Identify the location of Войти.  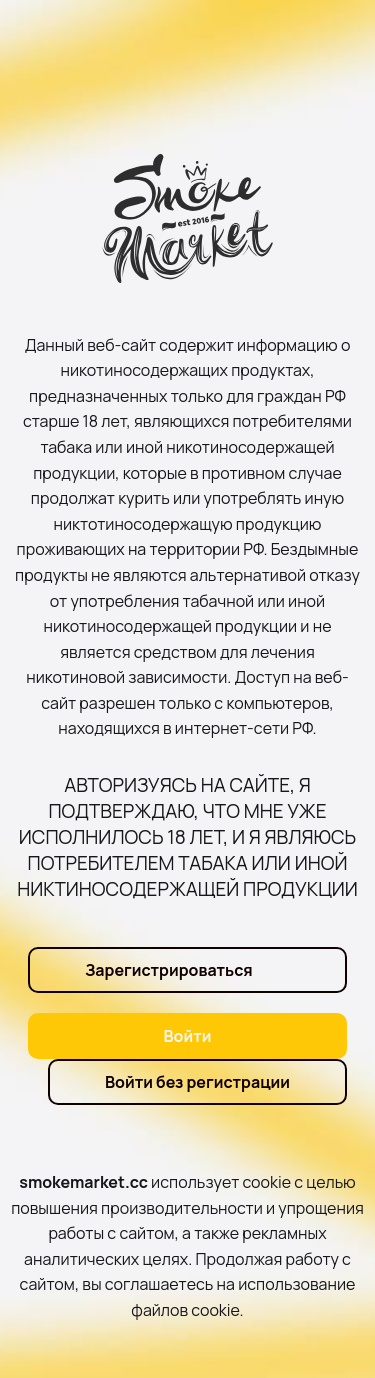
(188, 1036).